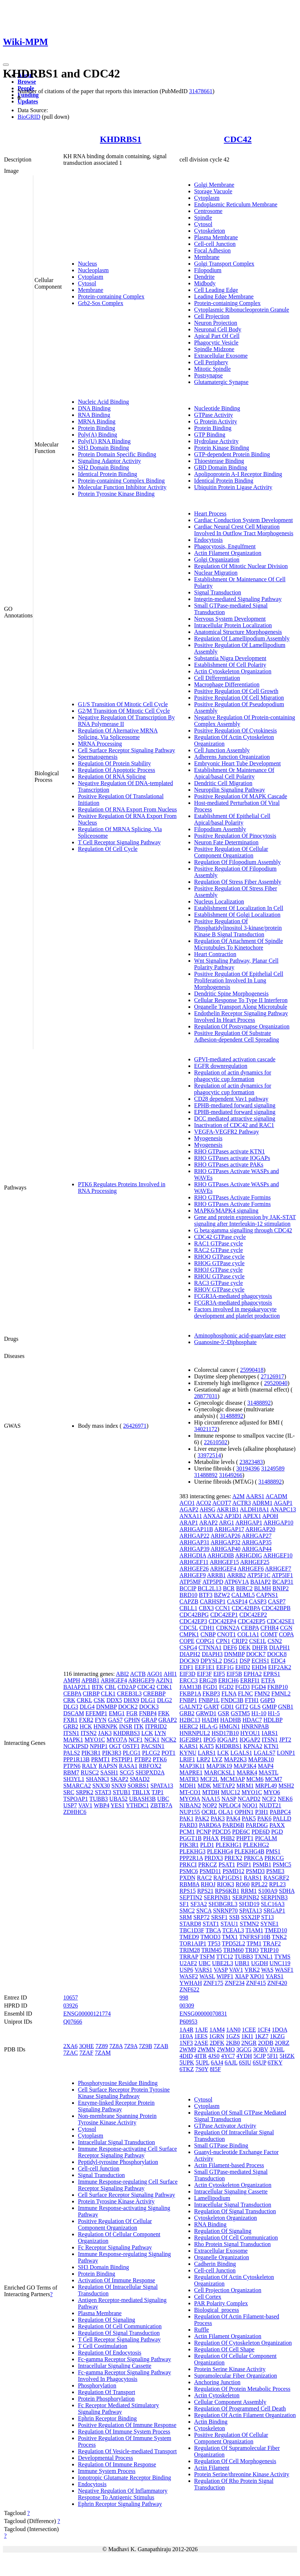  Describe the element at coordinates (232, 1158) in the screenshot. I see `RHO GTPases activate IQGAPs` at that location.